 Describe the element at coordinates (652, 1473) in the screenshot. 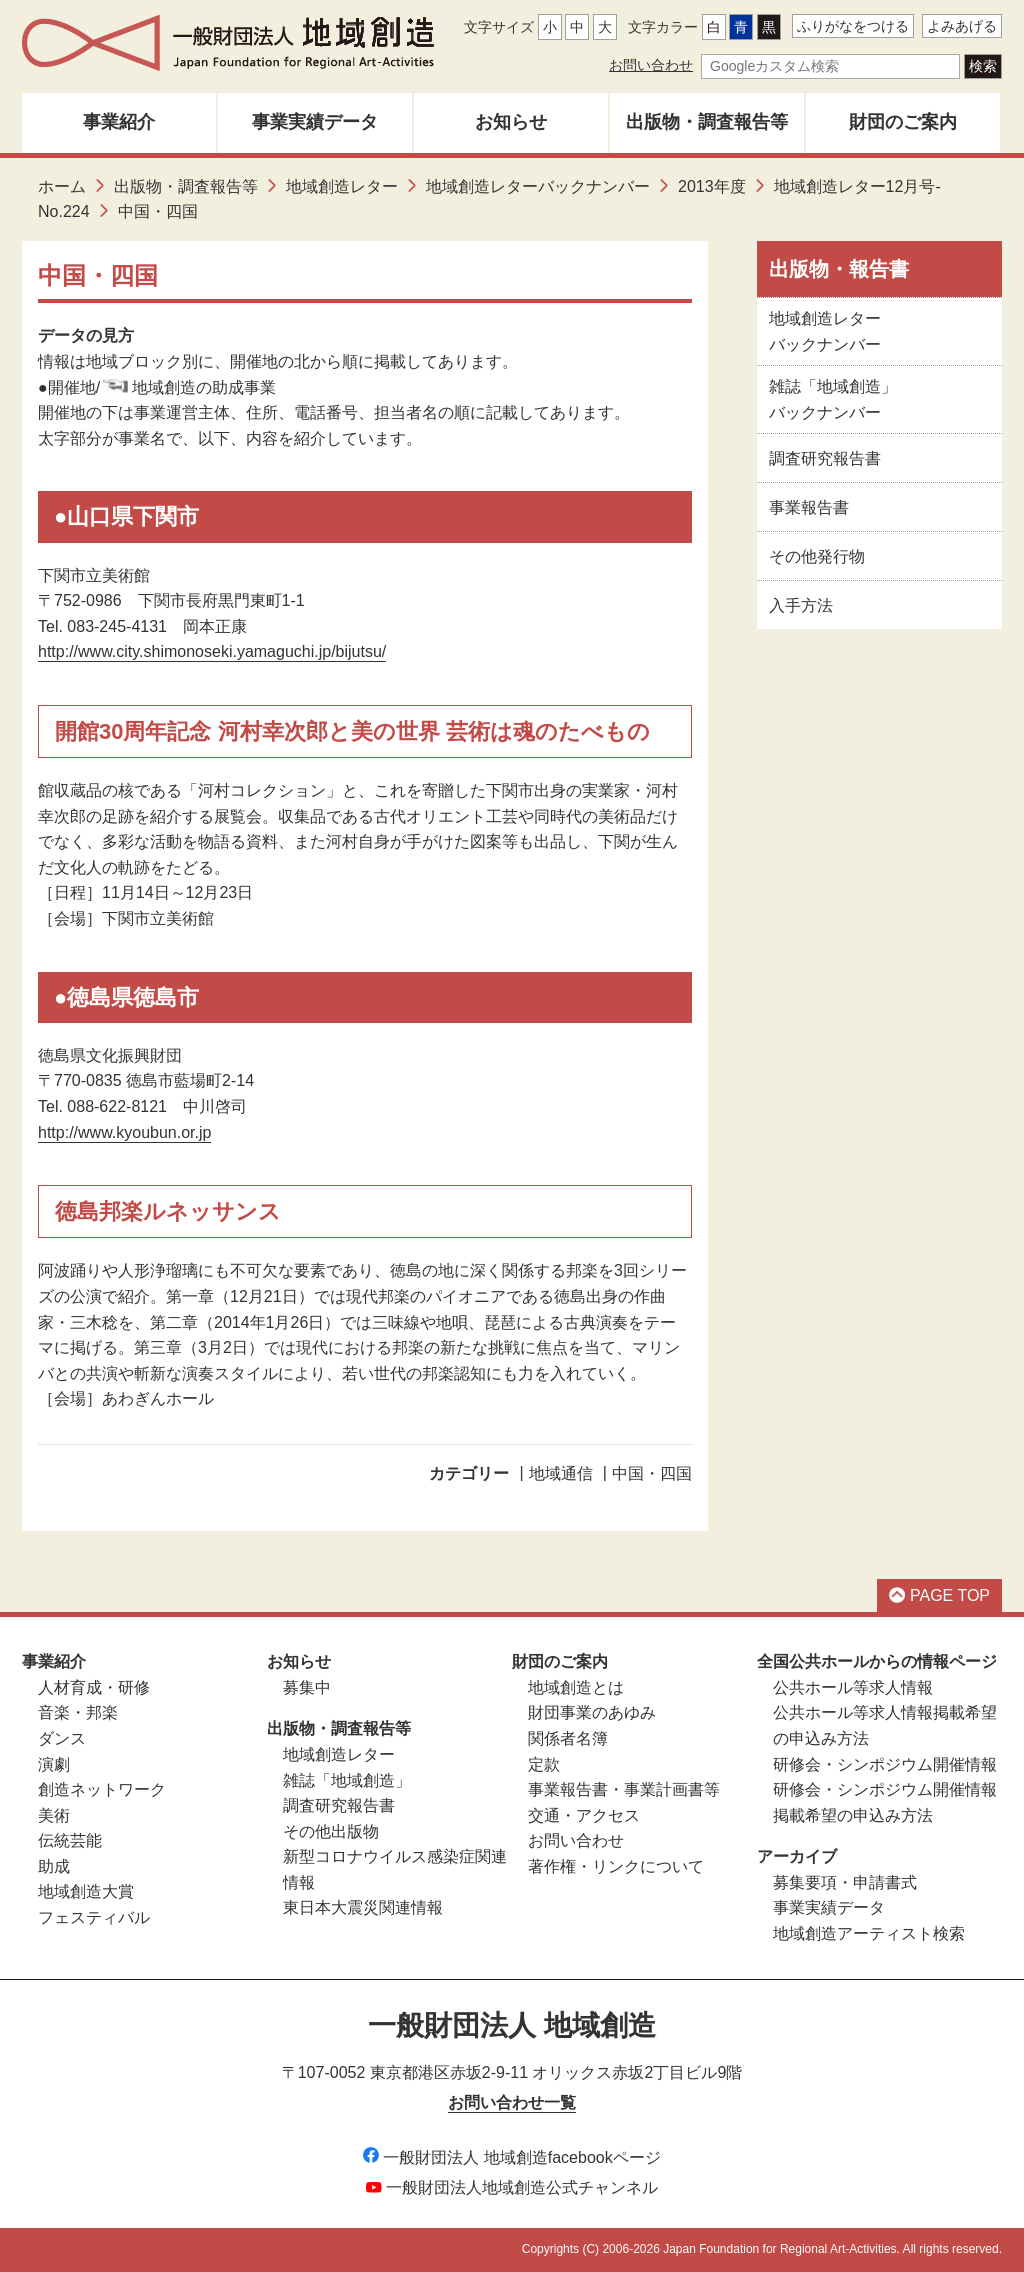

I see `中国・四国` at that location.